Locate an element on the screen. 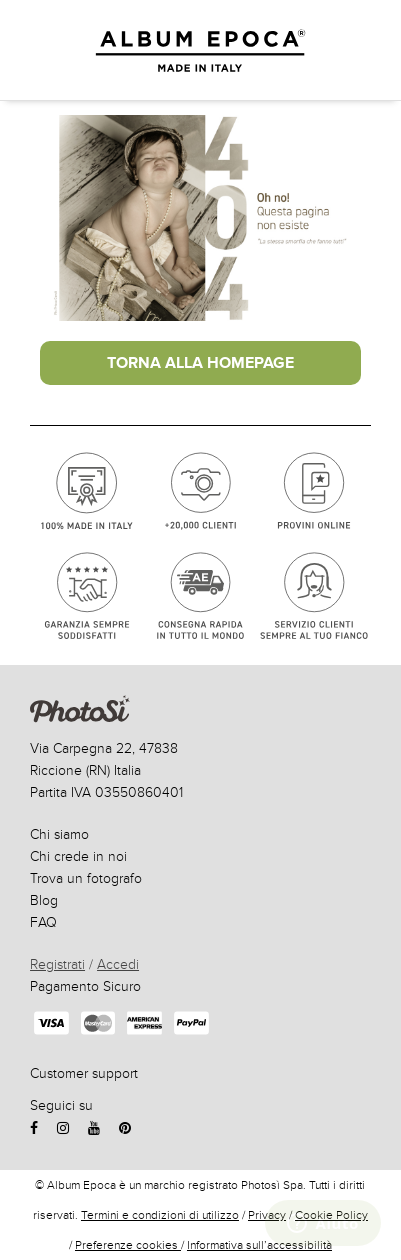 The image size is (401, 1260). Trova un fotografo is located at coordinates (86, 878).